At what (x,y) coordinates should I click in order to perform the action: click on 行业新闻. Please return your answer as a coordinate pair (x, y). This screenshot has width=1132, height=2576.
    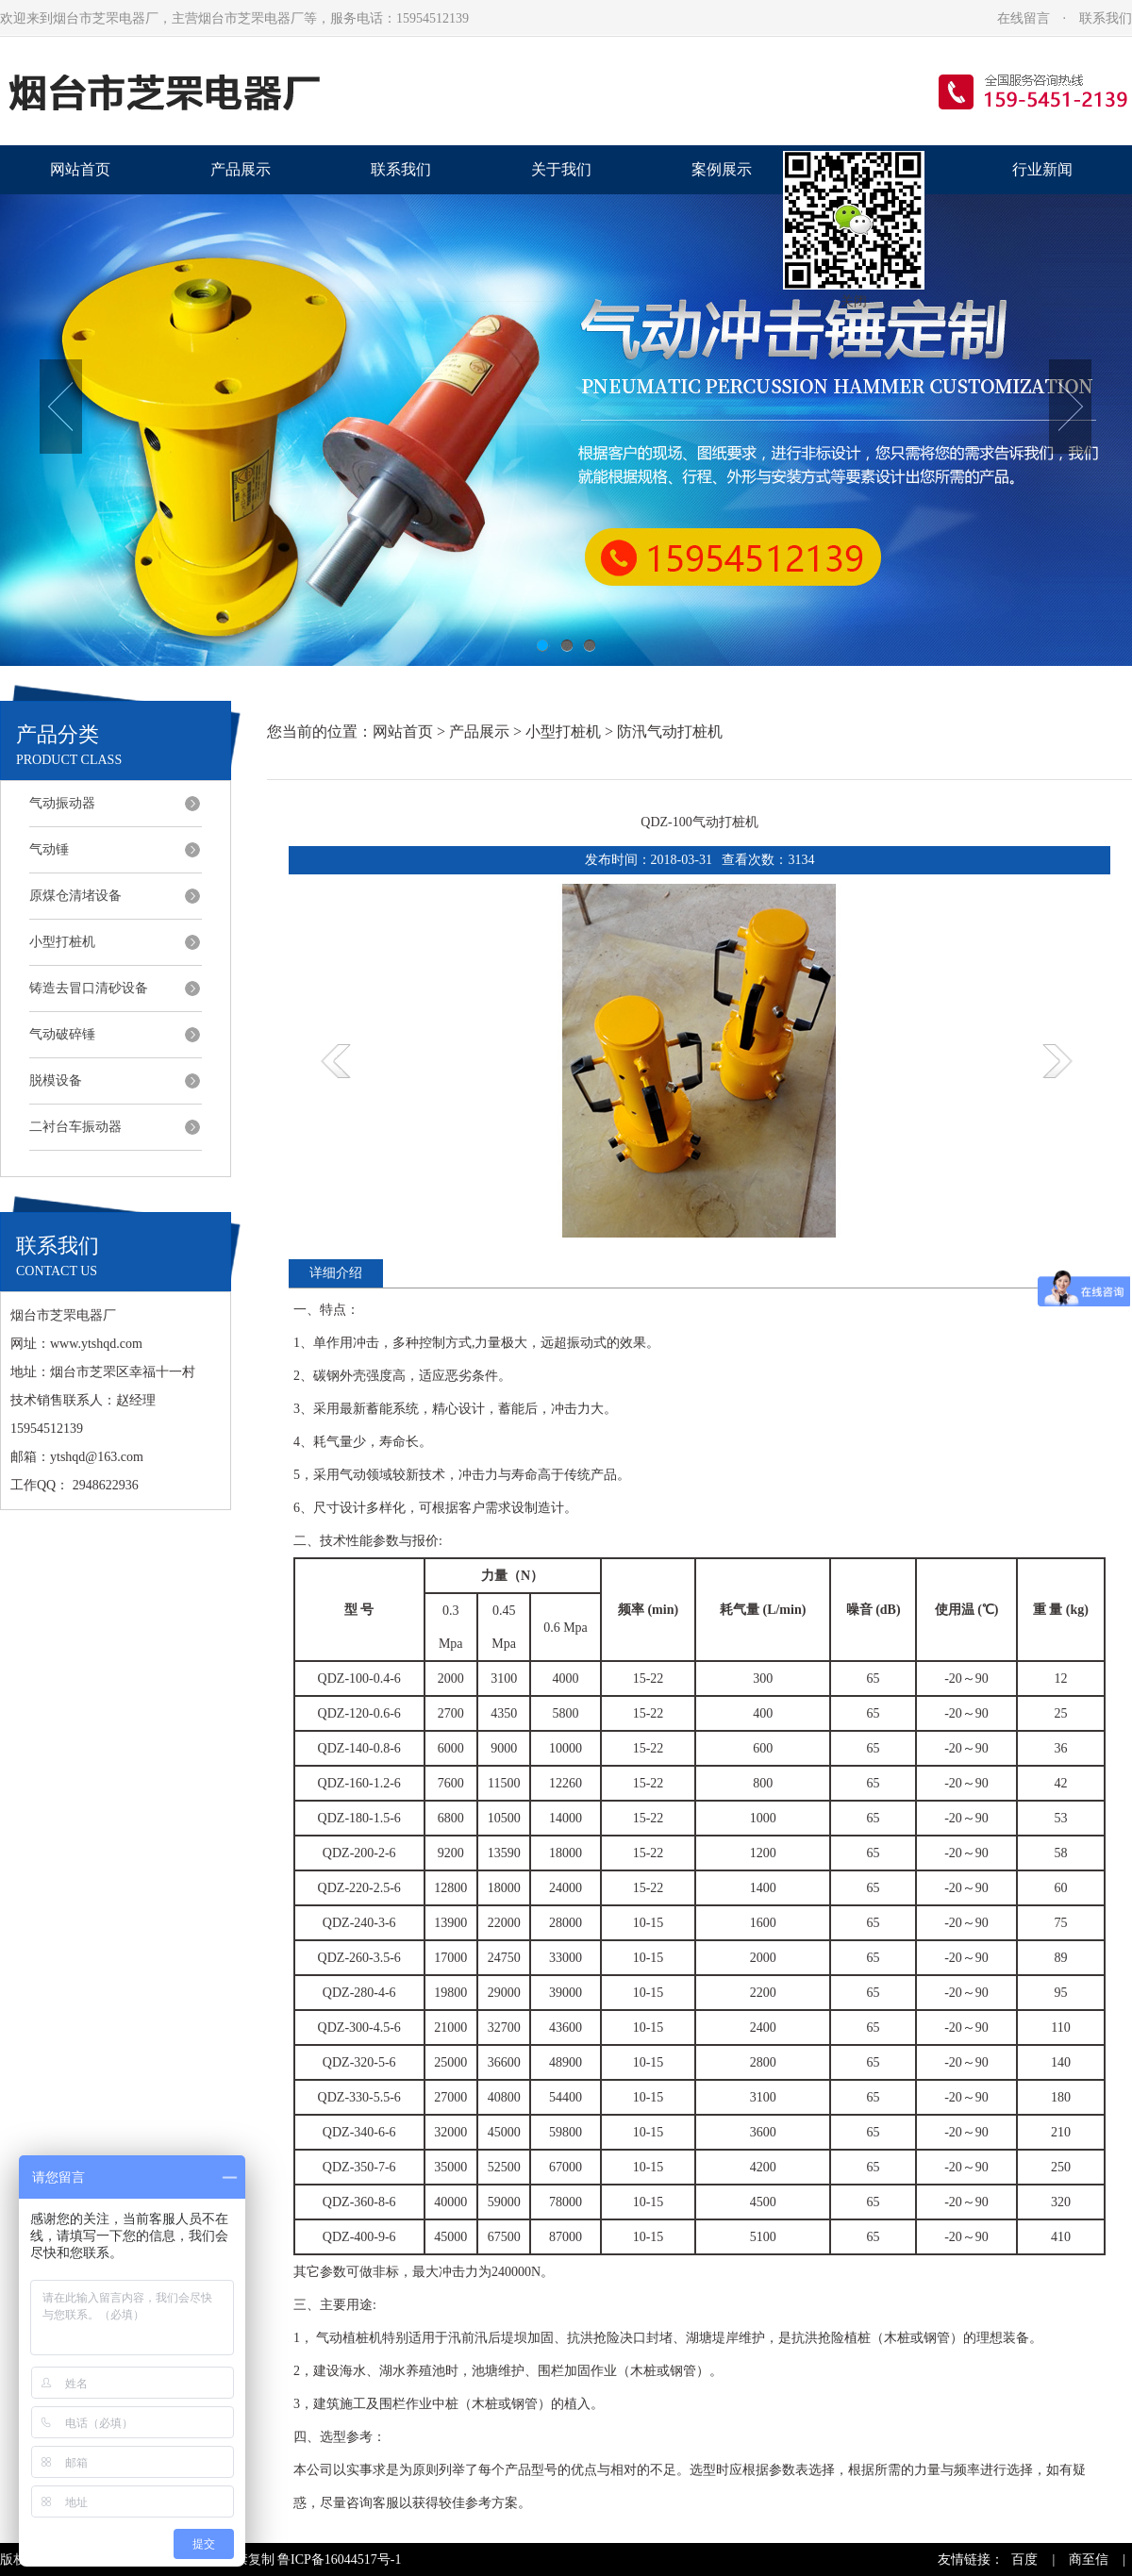
    Looking at the image, I should click on (1042, 169).